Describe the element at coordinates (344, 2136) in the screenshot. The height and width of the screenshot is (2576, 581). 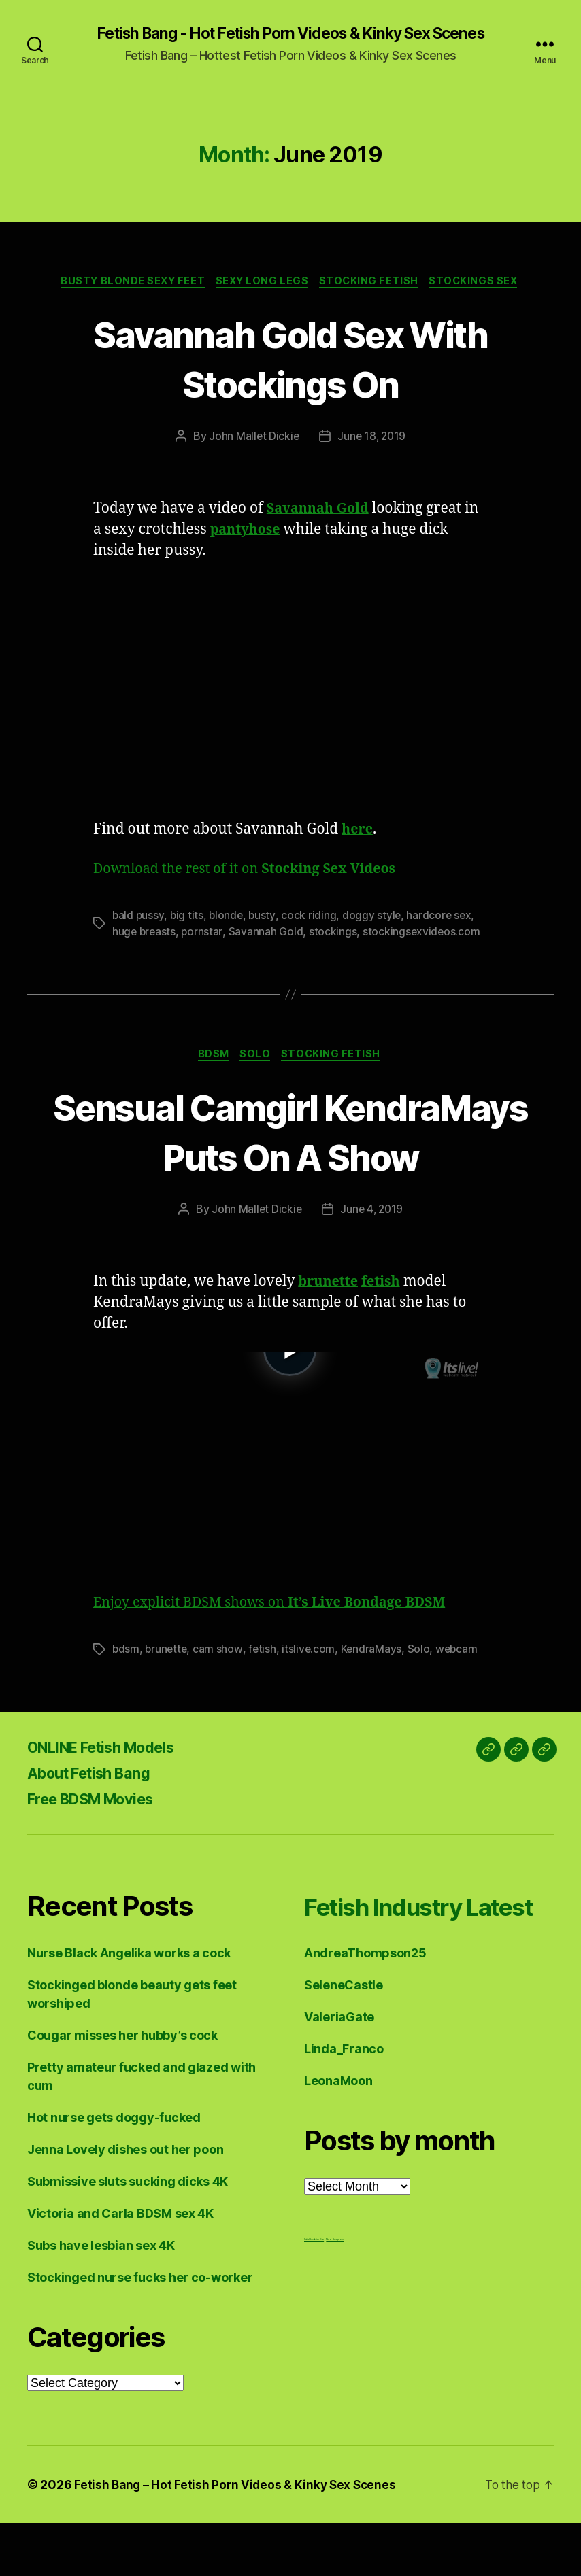
I see `Linda_Franco` at that location.